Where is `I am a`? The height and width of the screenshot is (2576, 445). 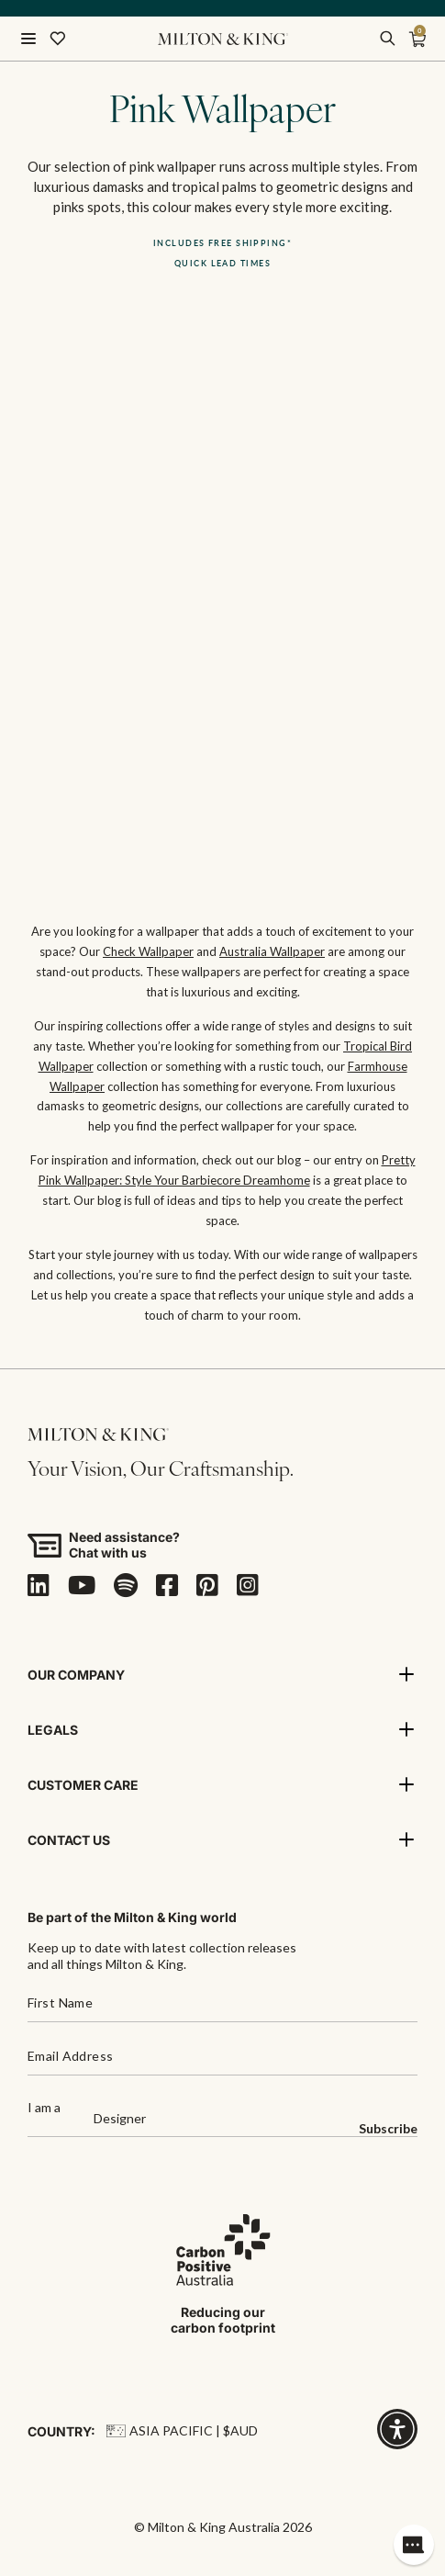
I am a is located at coordinates (44, 2108).